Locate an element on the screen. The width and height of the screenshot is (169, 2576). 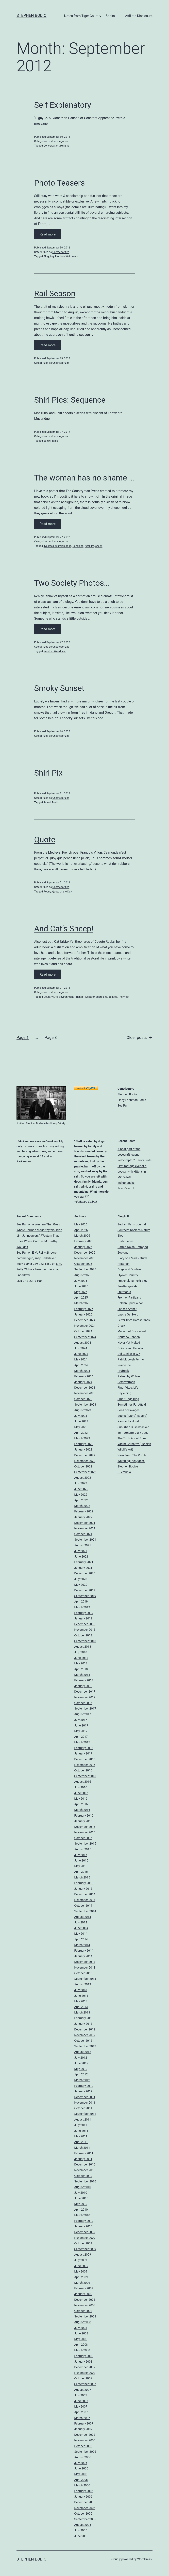
March 2010 is located at coordinates (82, 2215).